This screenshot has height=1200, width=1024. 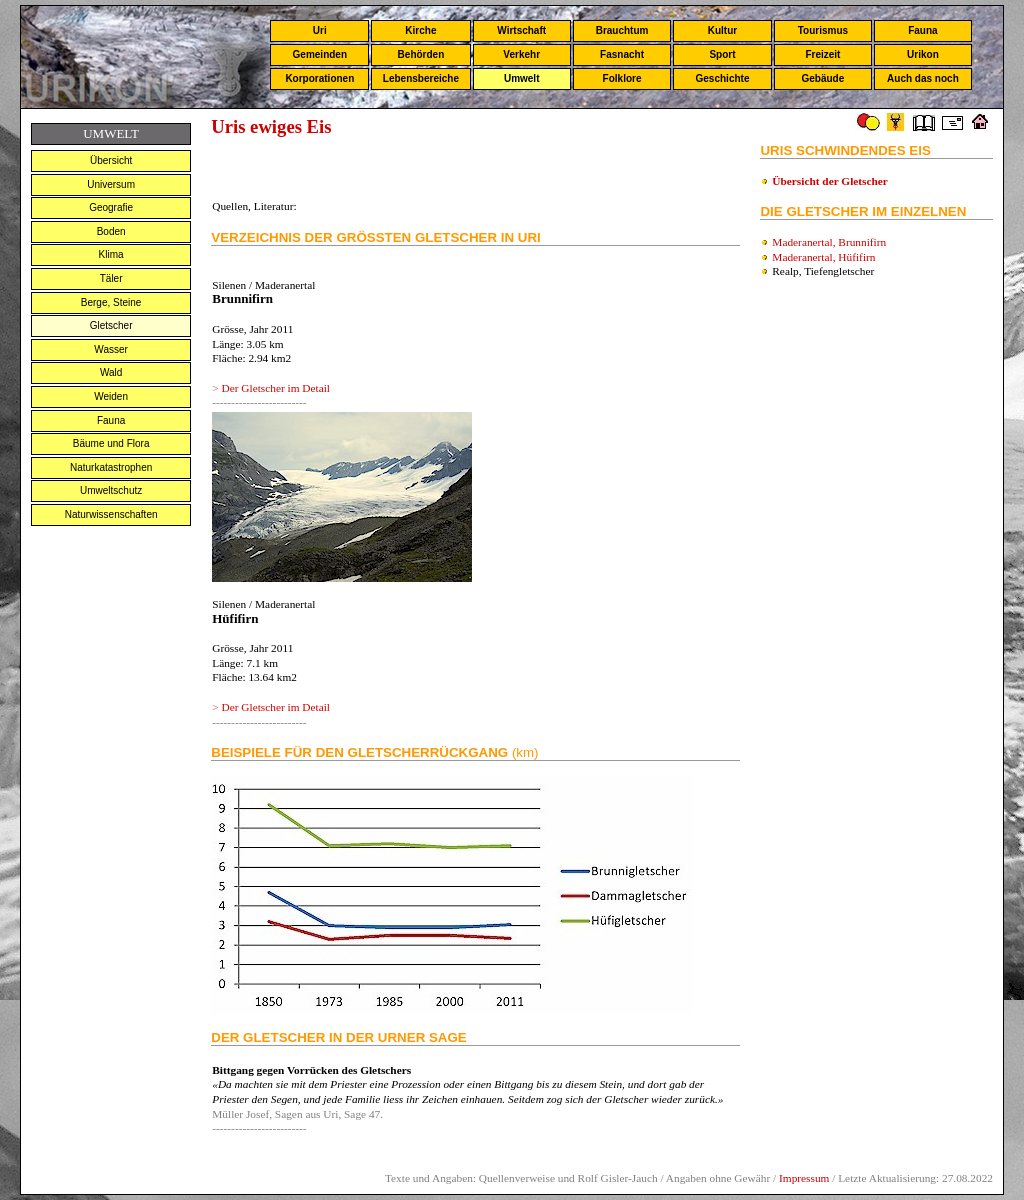 I want to click on Urikon, so click(x=923, y=54).